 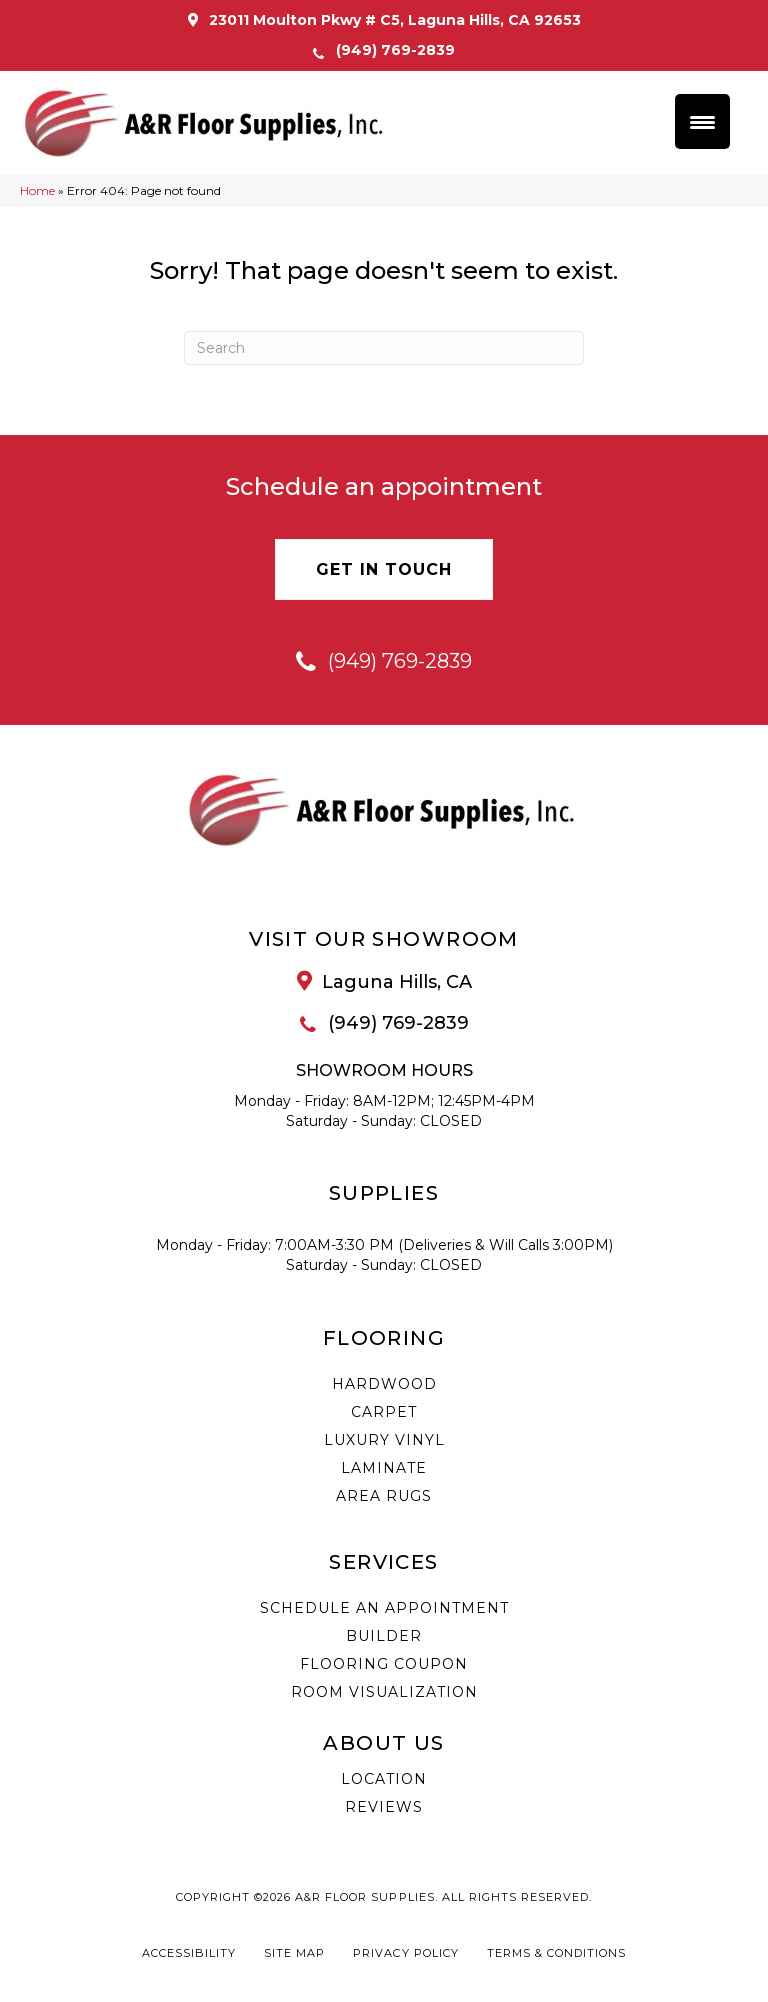 What do you see at coordinates (556, 1955) in the screenshot?
I see `Terms & Conditions` at bounding box center [556, 1955].